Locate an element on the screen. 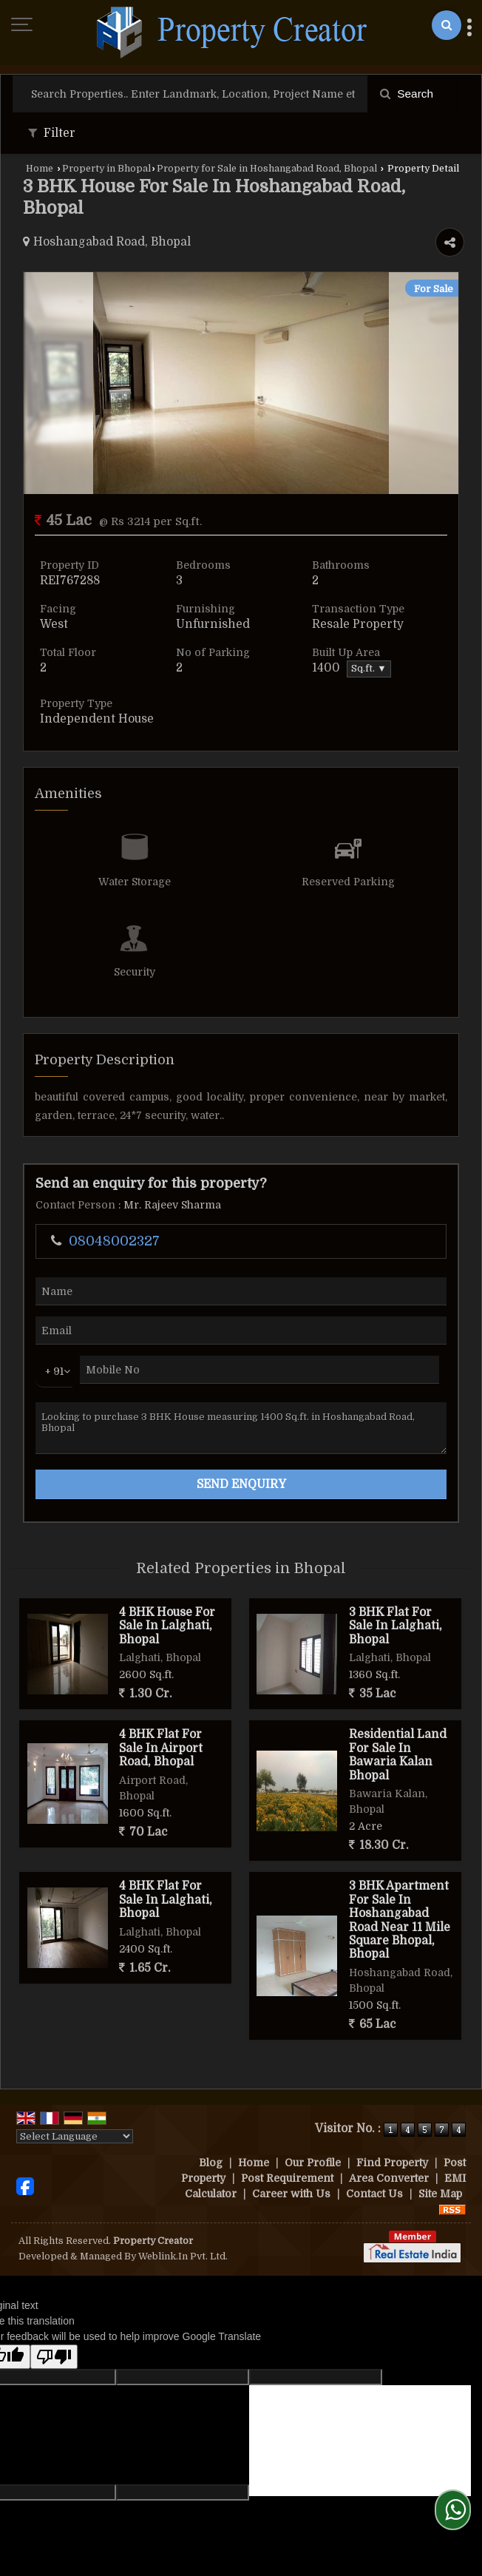 This screenshot has height=2576, width=482. Career with Us is located at coordinates (291, 2194).